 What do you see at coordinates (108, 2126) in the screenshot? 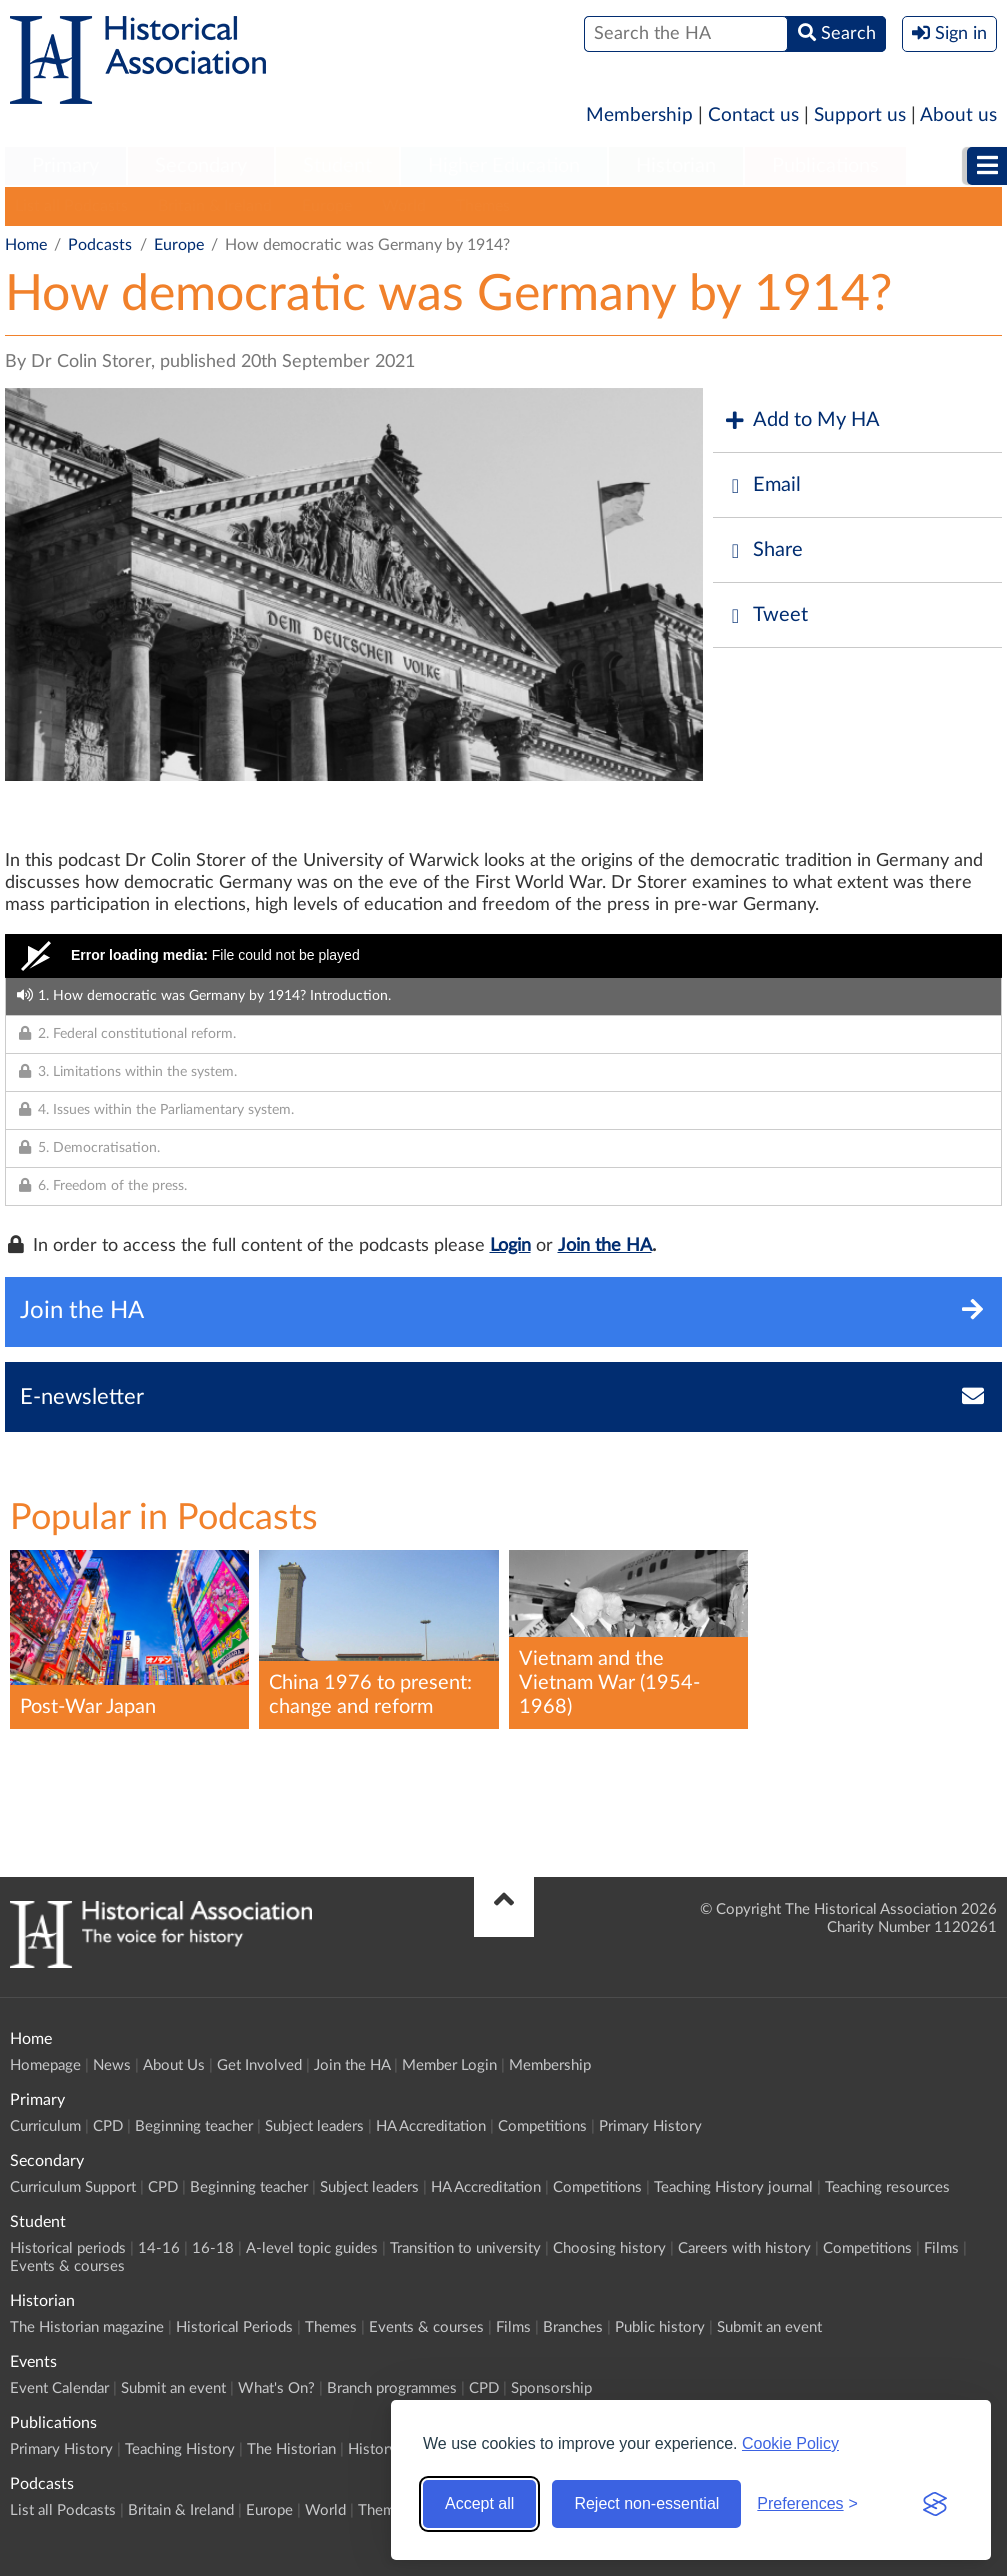
I see `CPD` at bounding box center [108, 2126].